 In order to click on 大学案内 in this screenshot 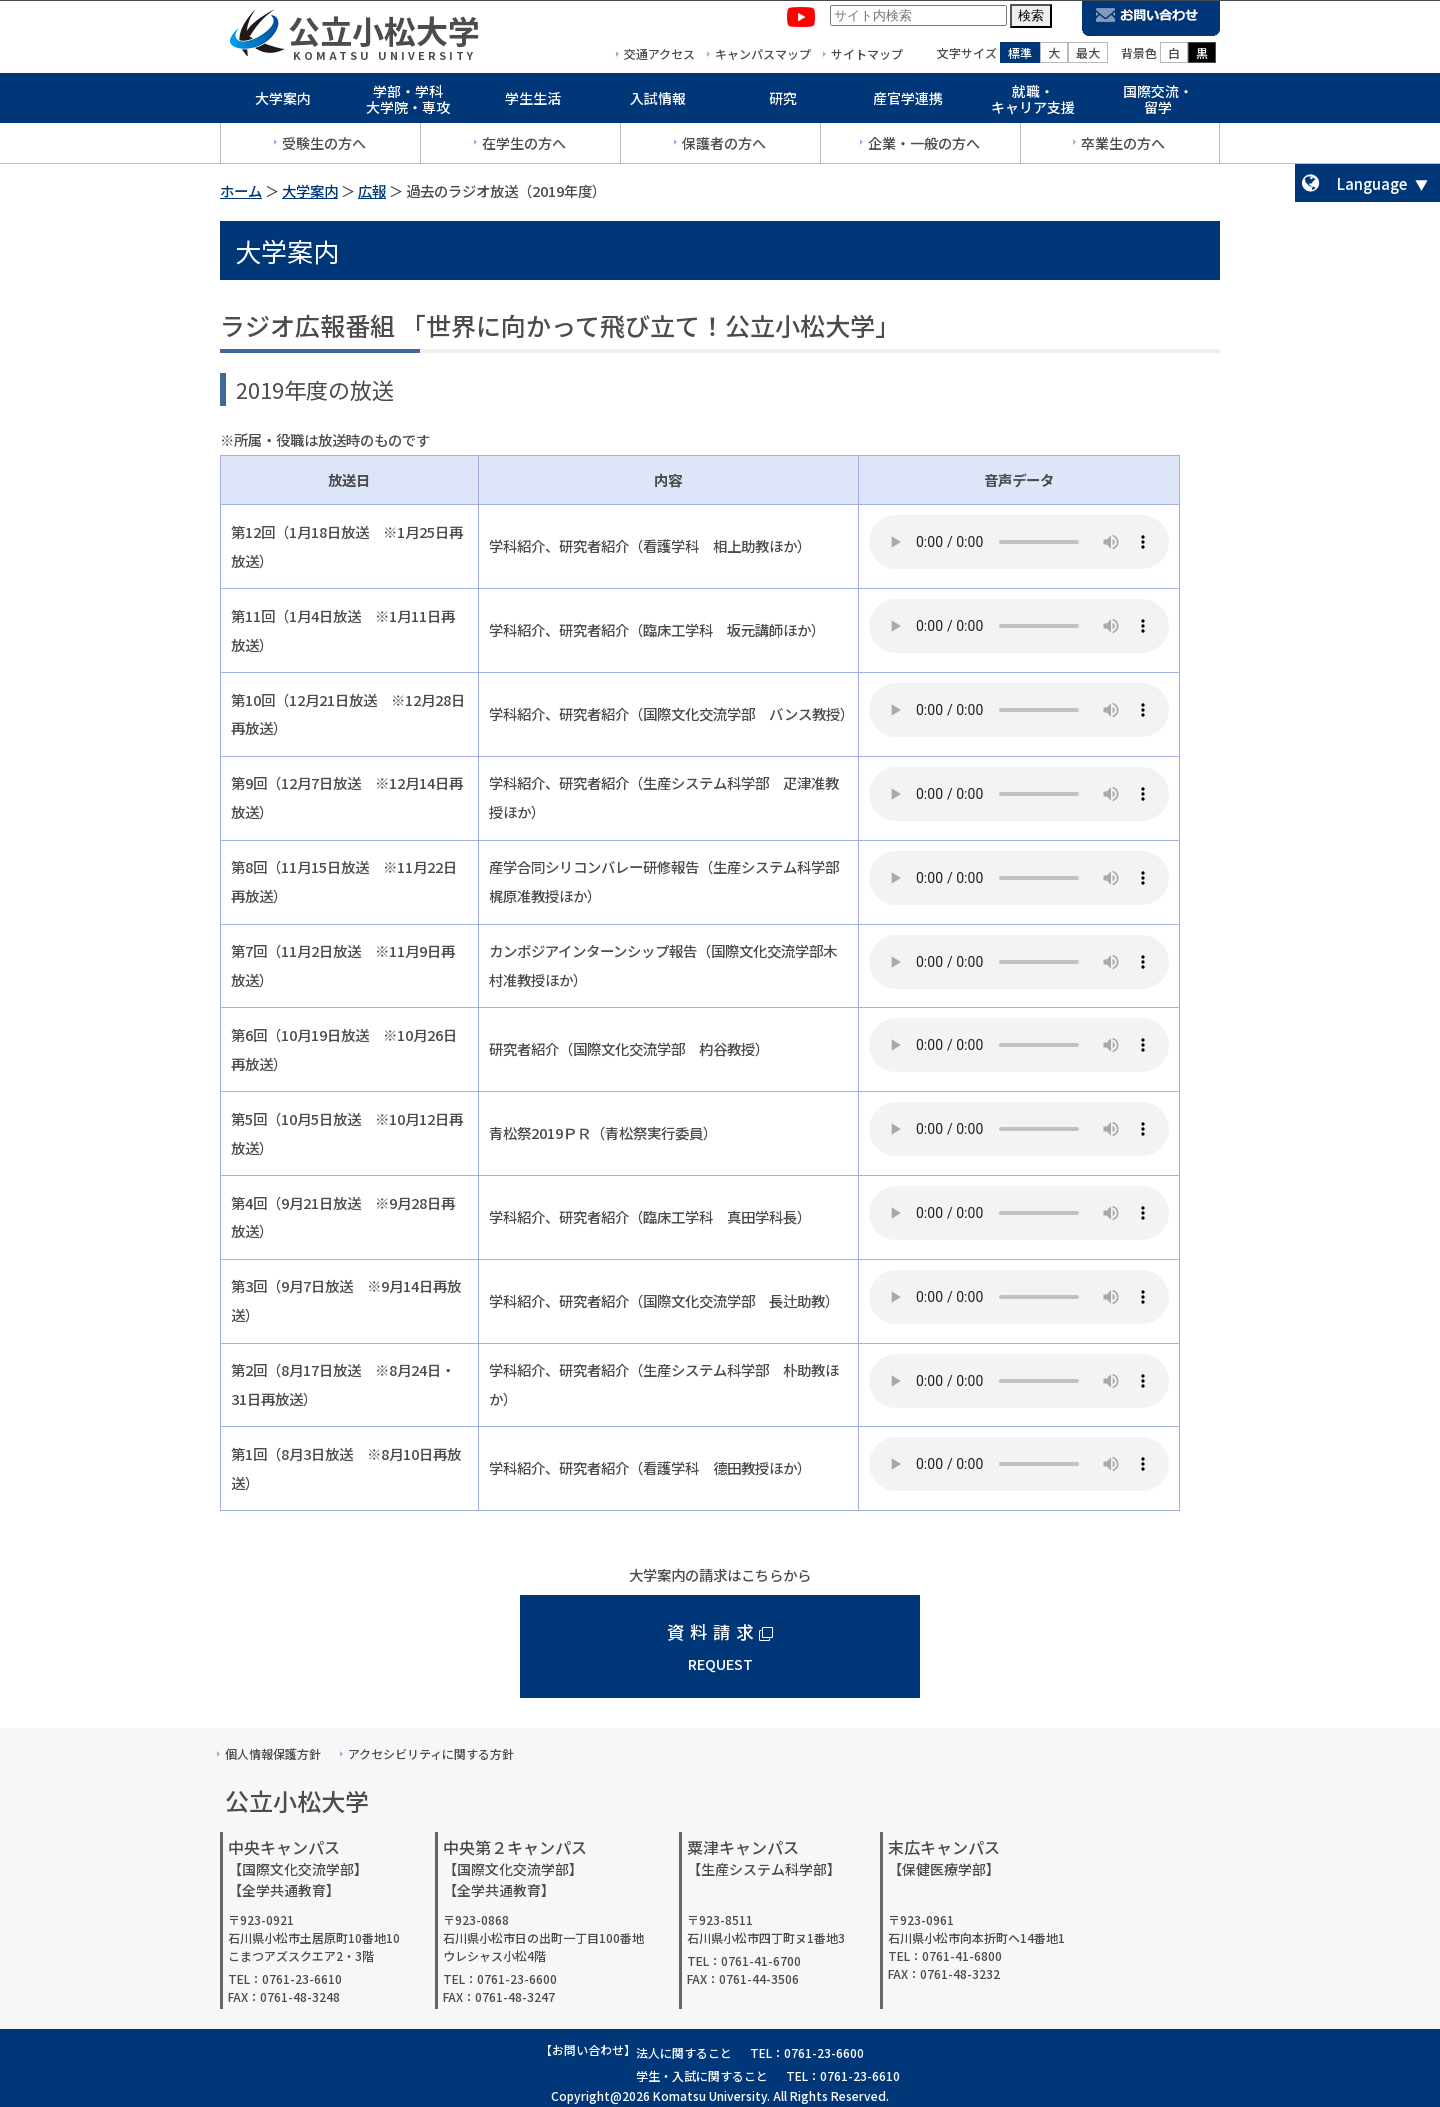, I will do `click(283, 102)`.